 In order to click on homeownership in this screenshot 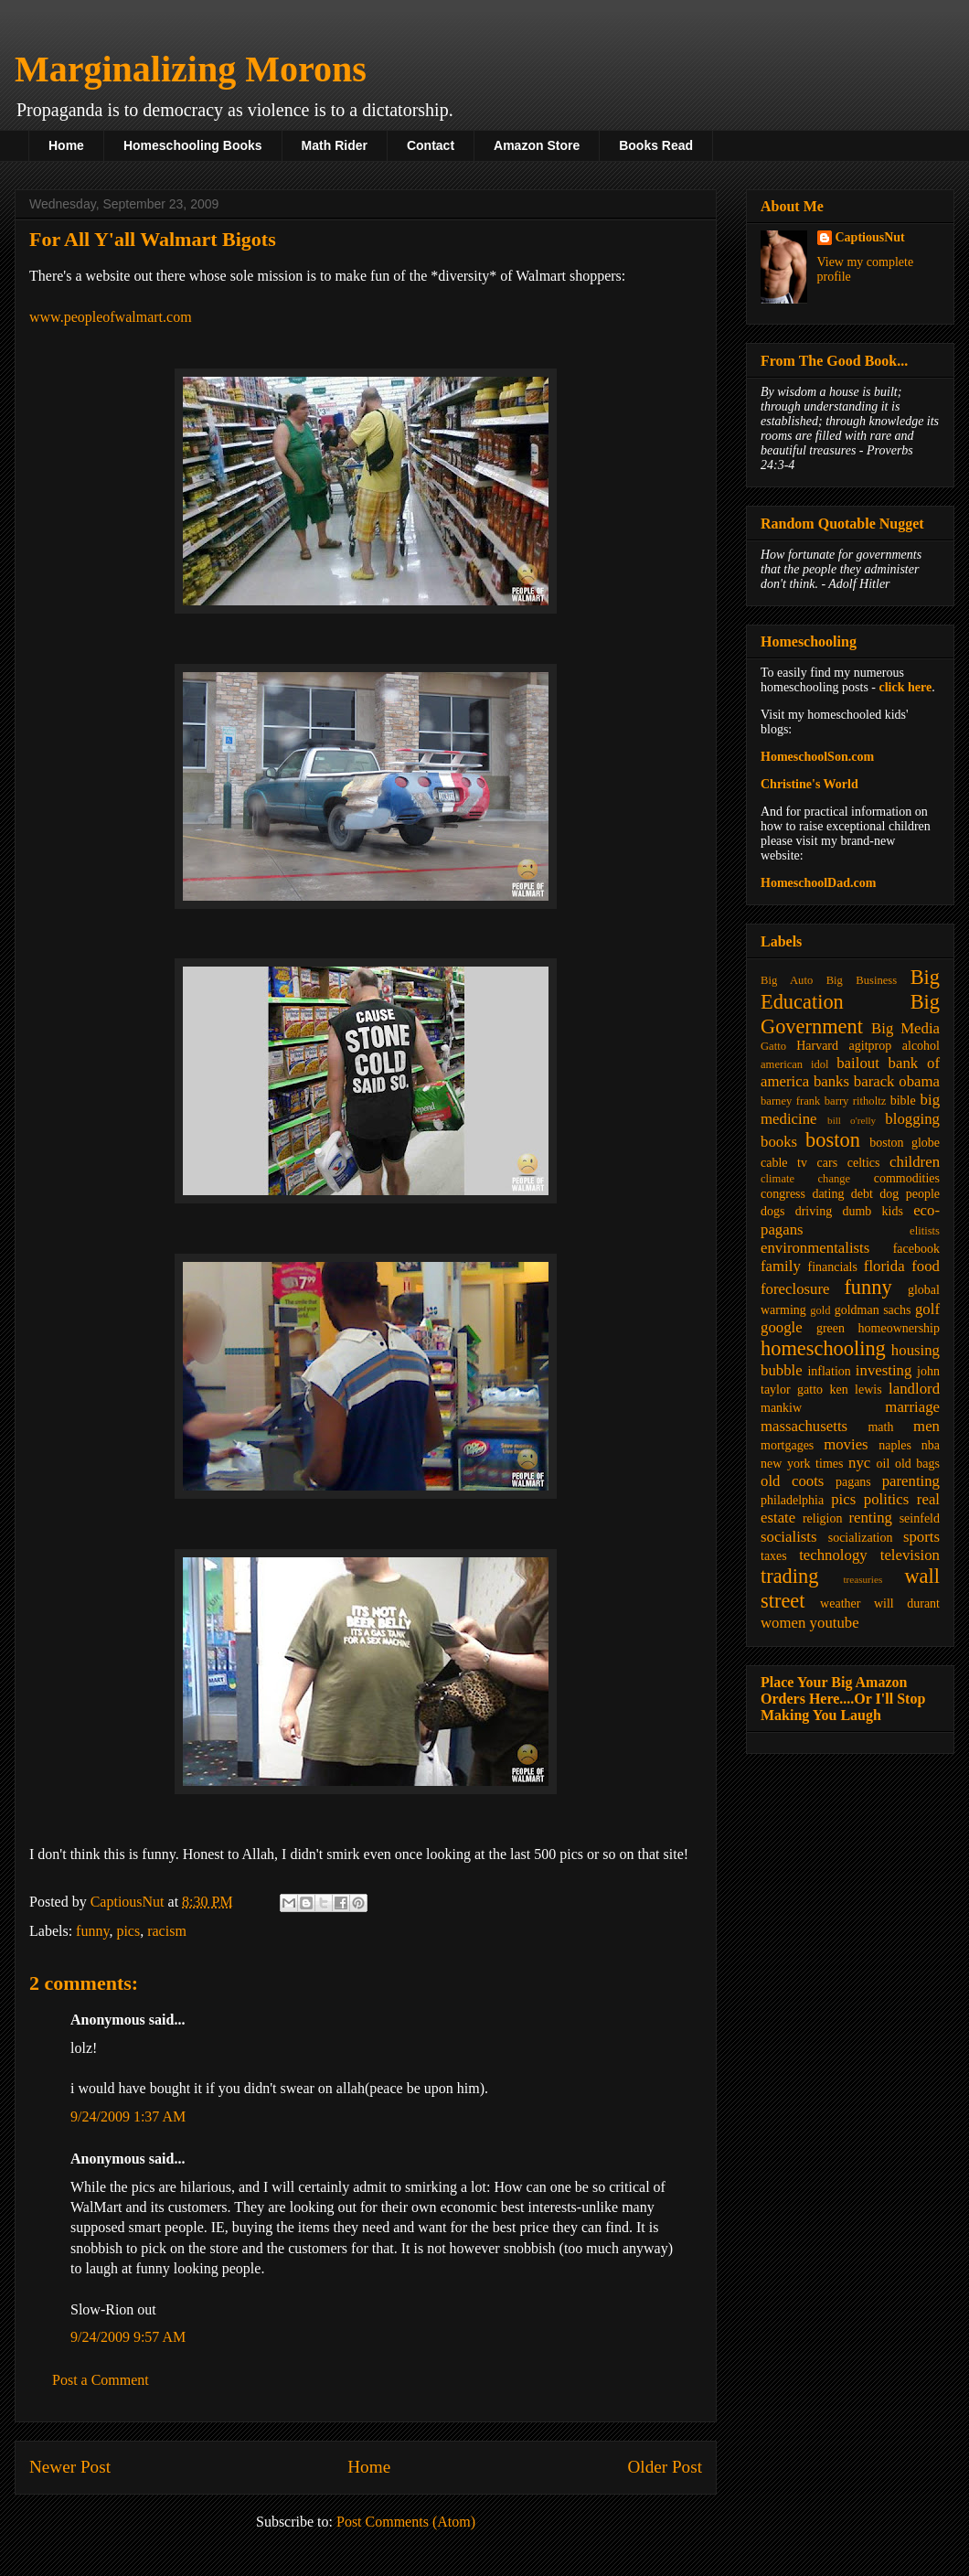, I will do `click(899, 1328)`.